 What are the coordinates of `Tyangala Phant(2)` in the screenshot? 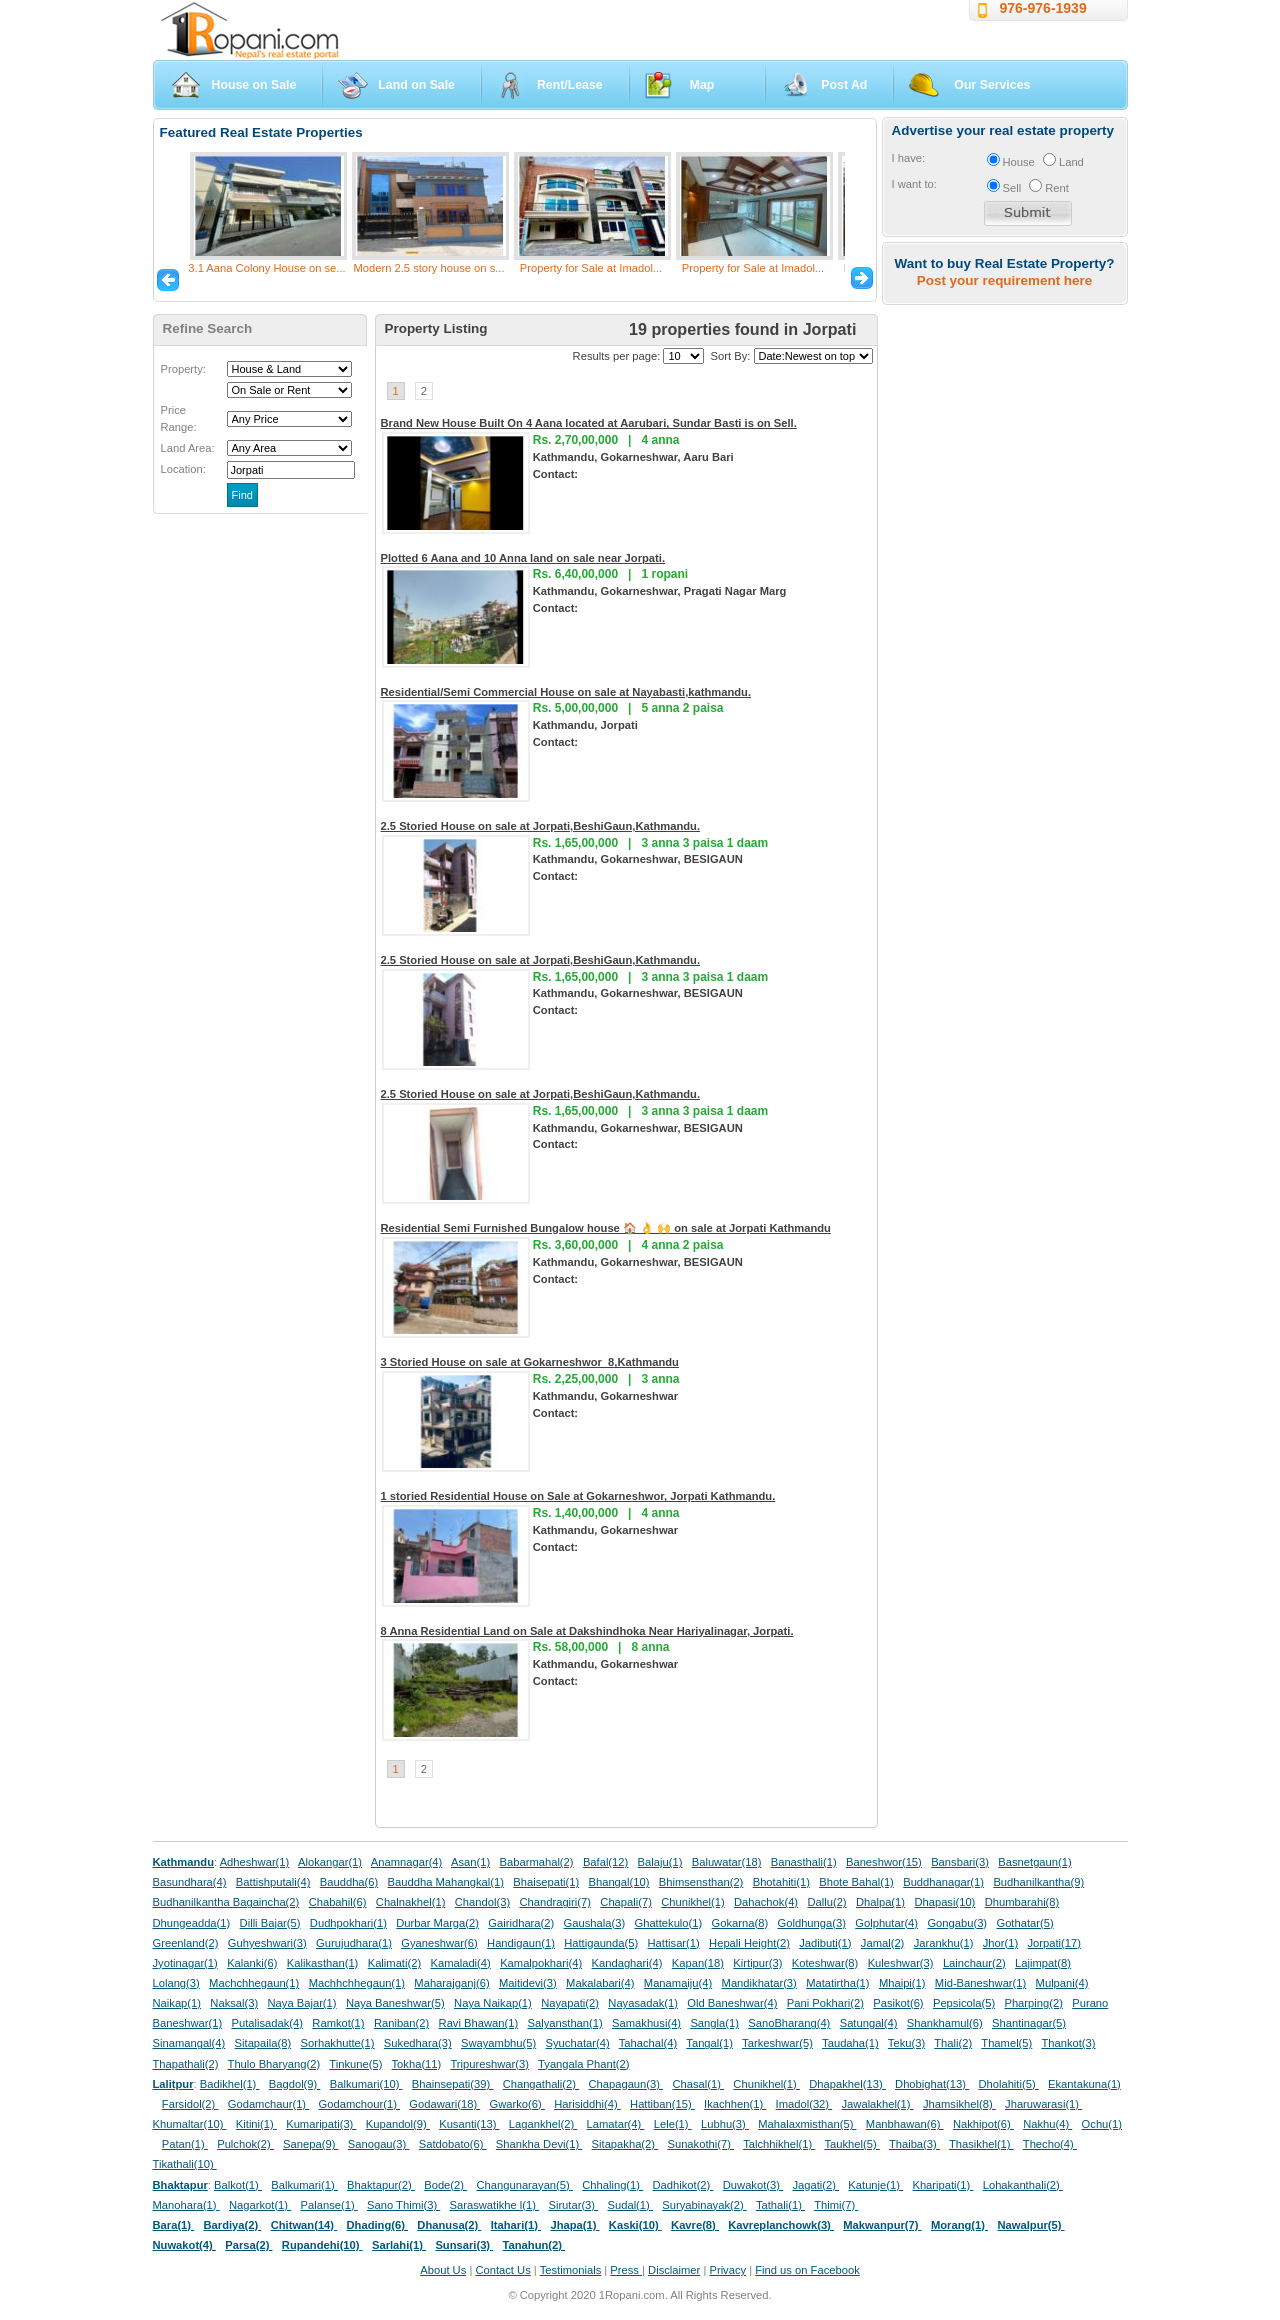 It's located at (583, 2064).